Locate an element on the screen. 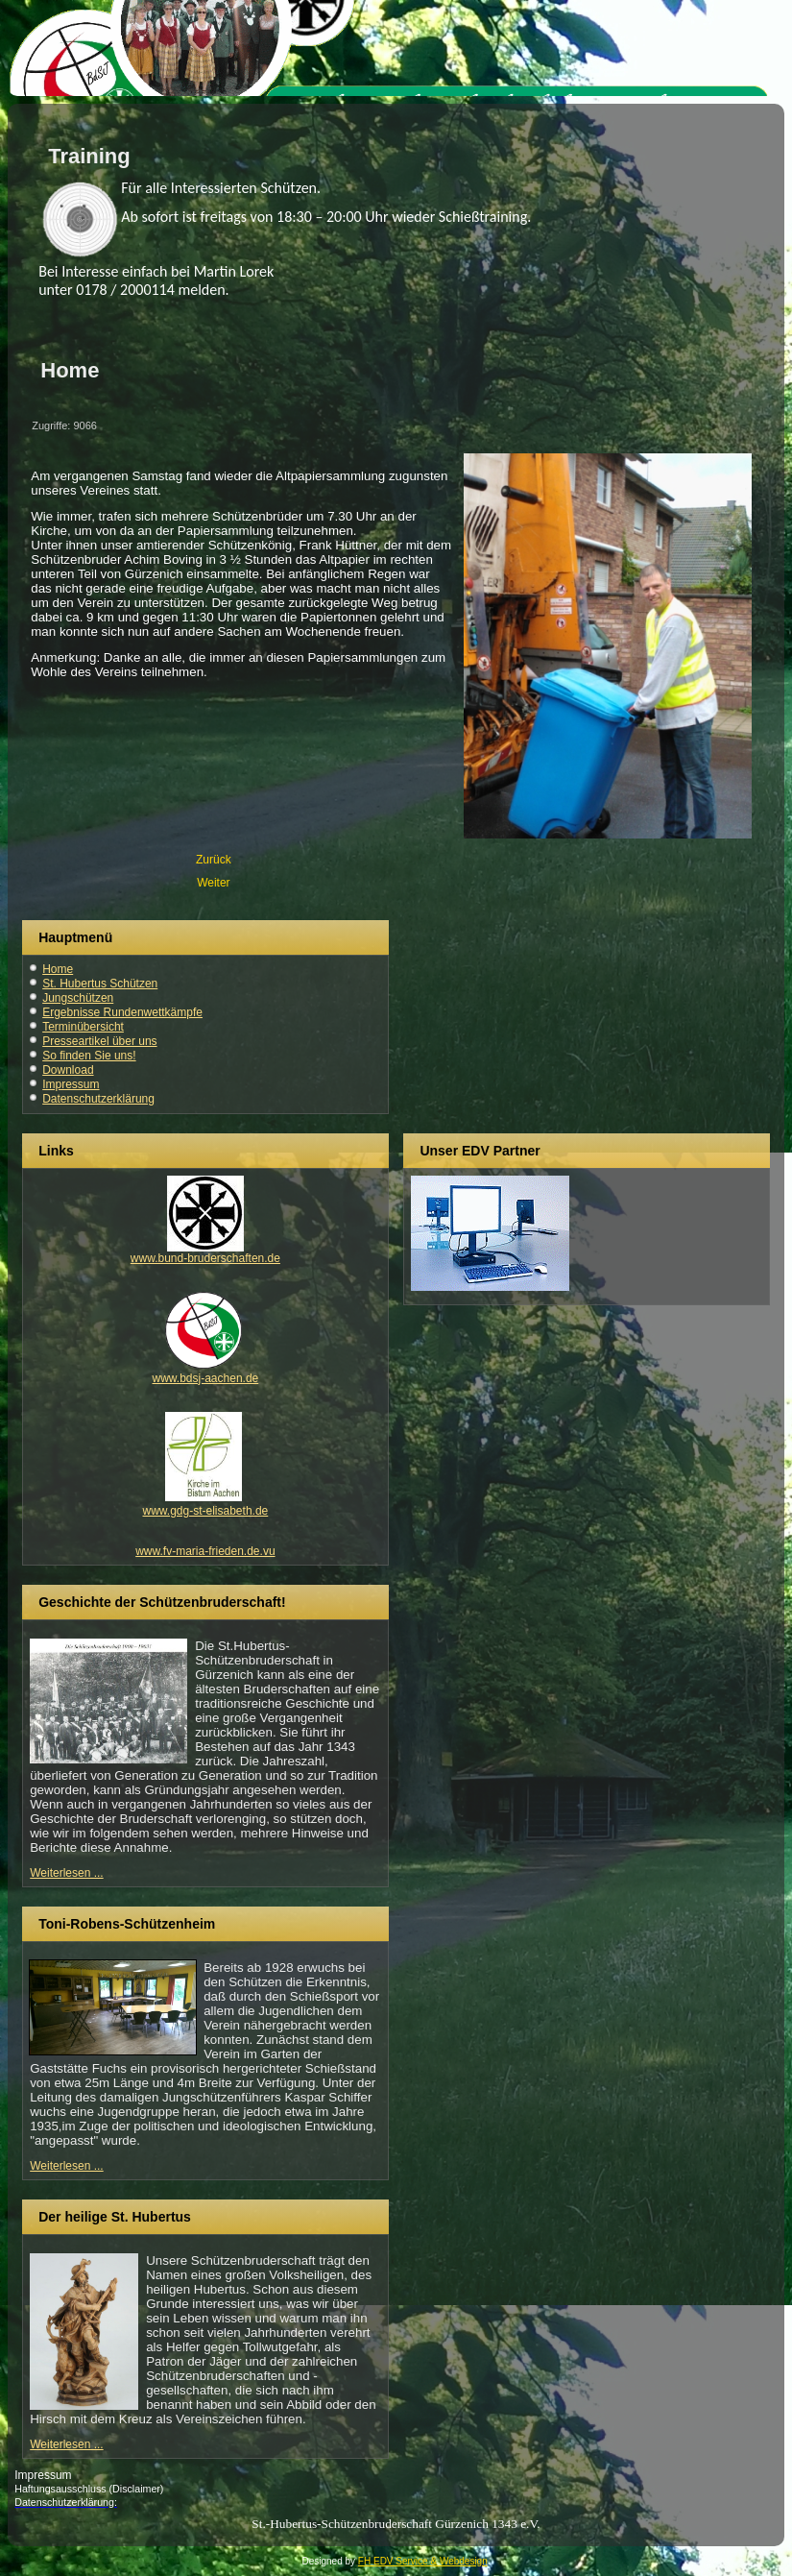 This screenshot has width=792, height=2576. Weiterlesen ... is located at coordinates (66, 1873).